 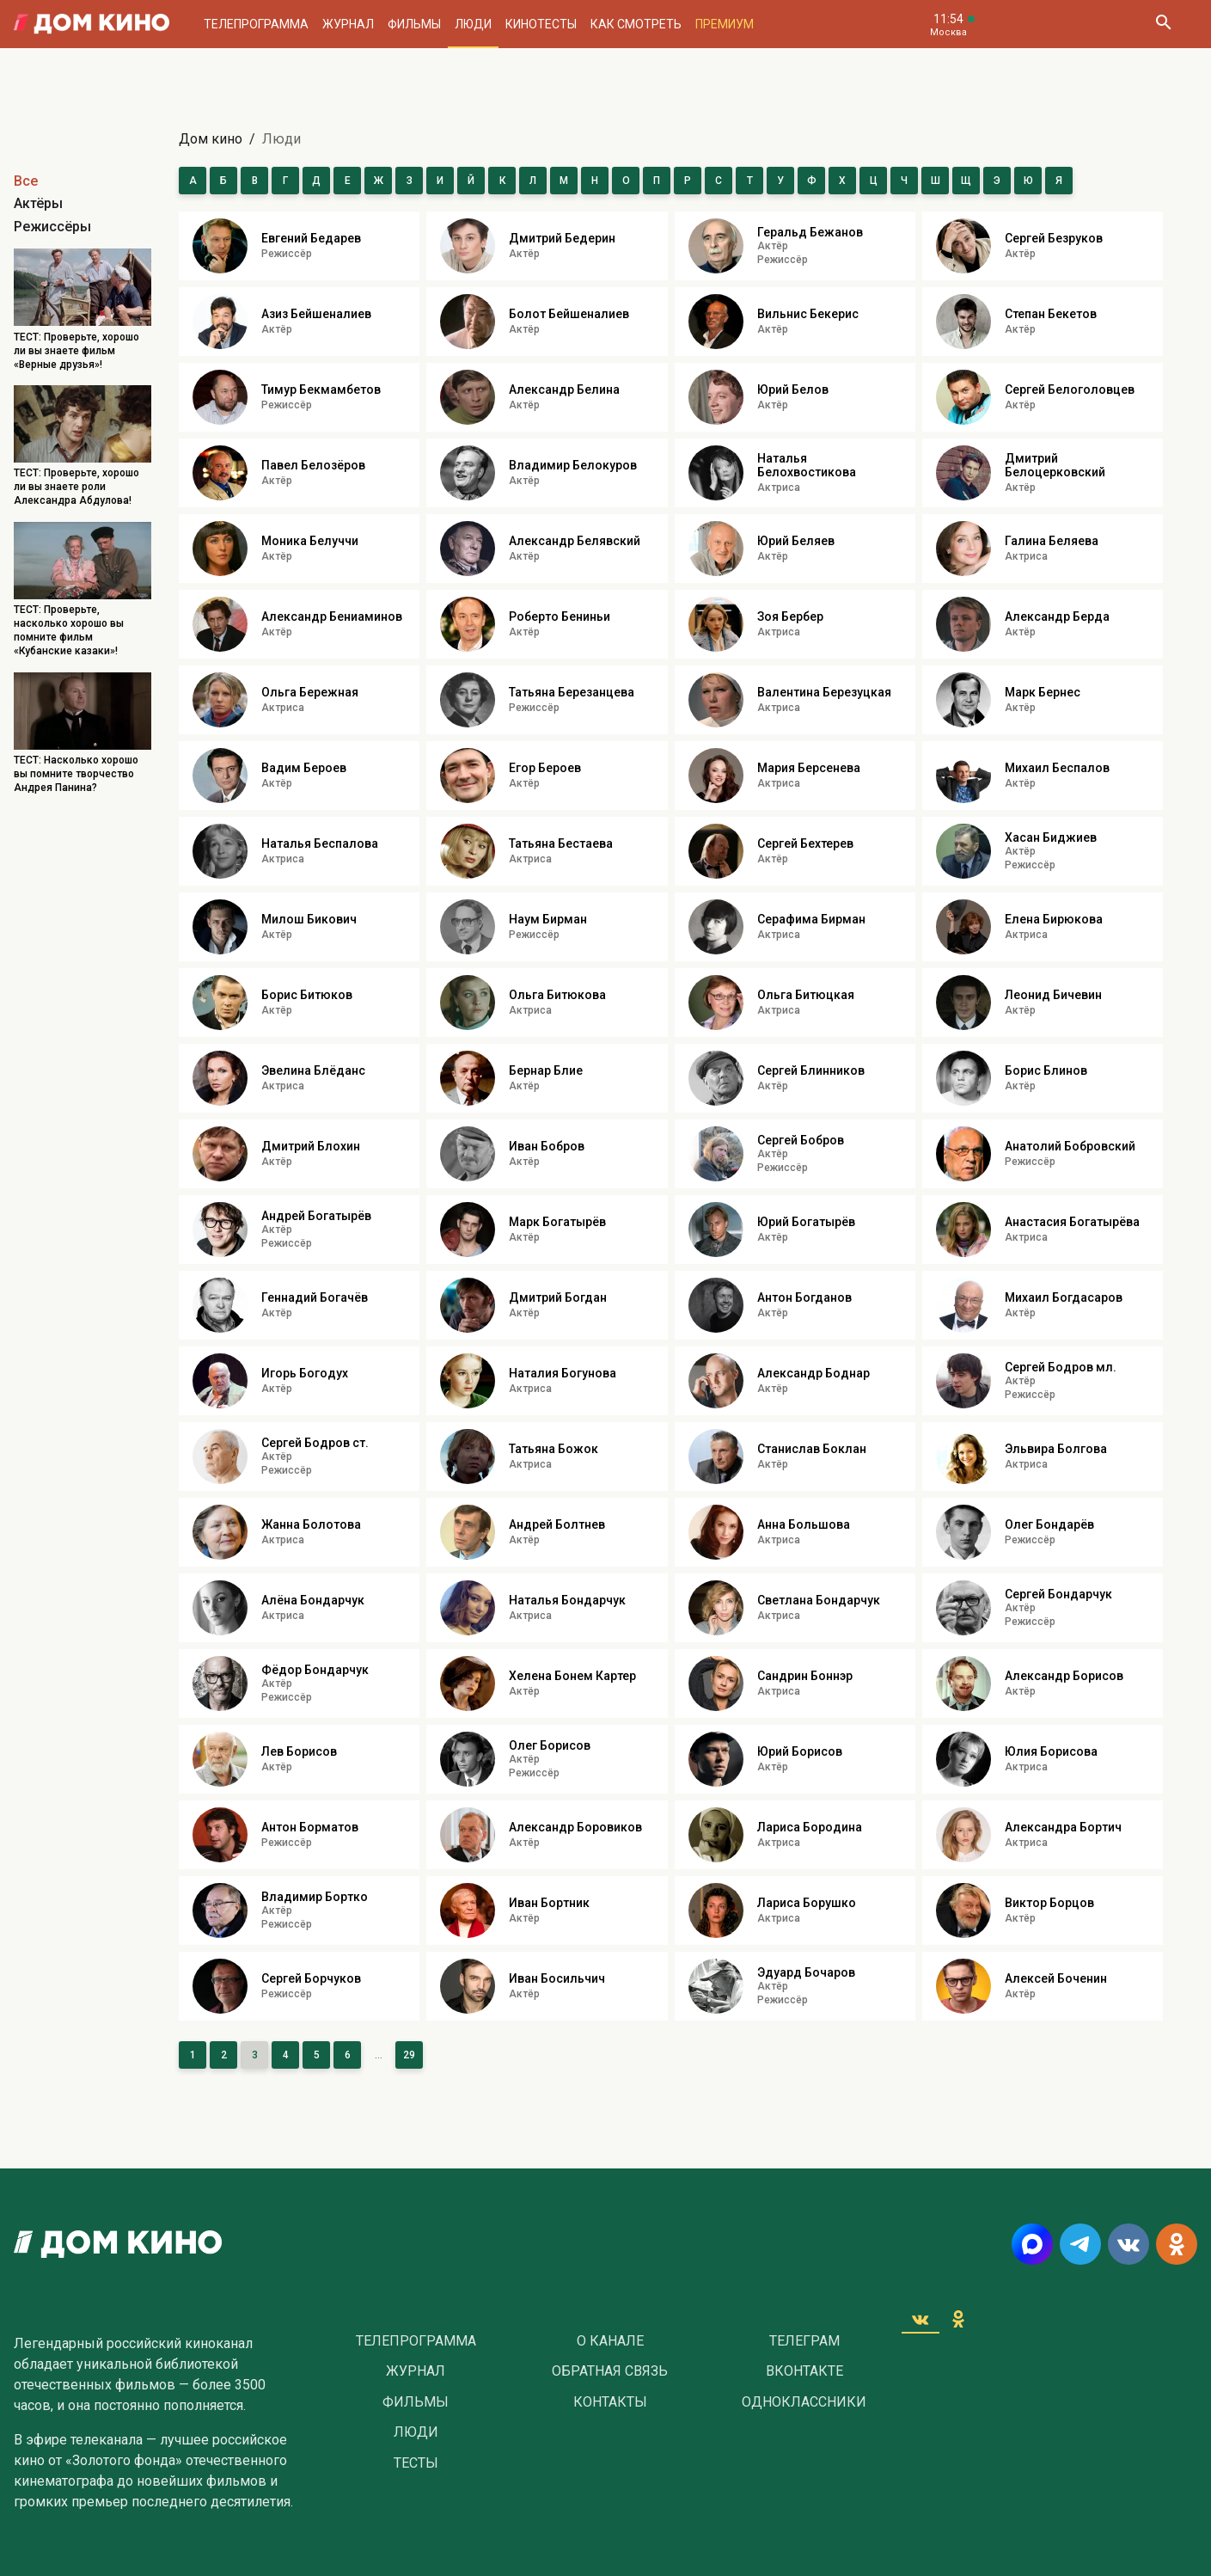 What do you see at coordinates (610, 2371) in the screenshot?
I see `Обратная связь` at bounding box center [610, 2371].